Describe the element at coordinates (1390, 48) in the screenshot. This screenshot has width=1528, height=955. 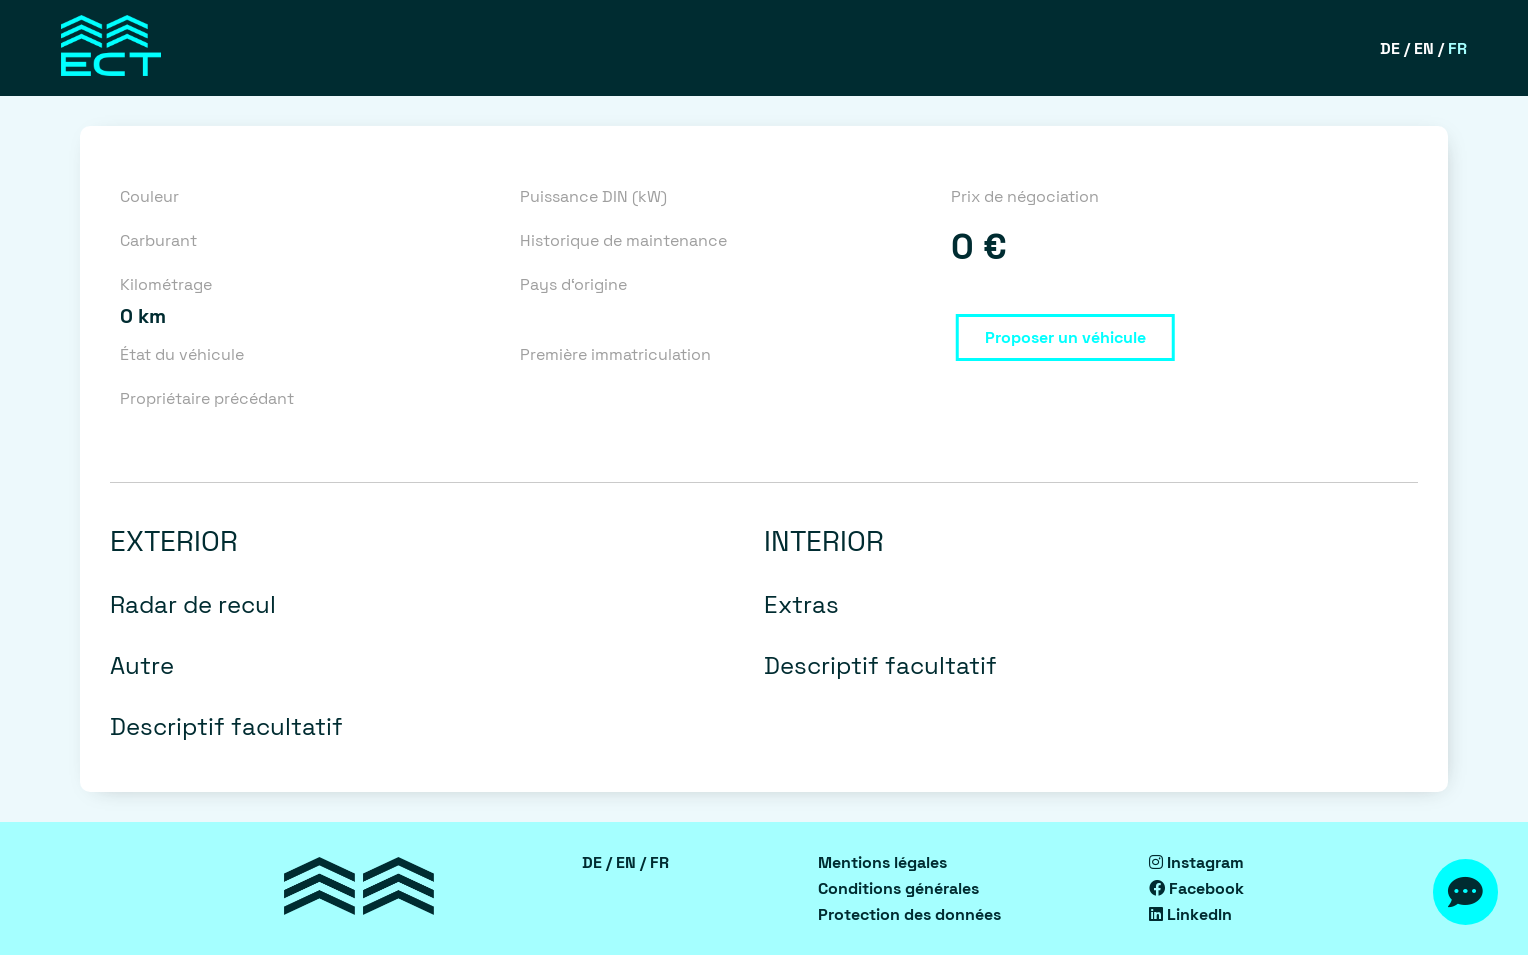
I see `DE` at that location.